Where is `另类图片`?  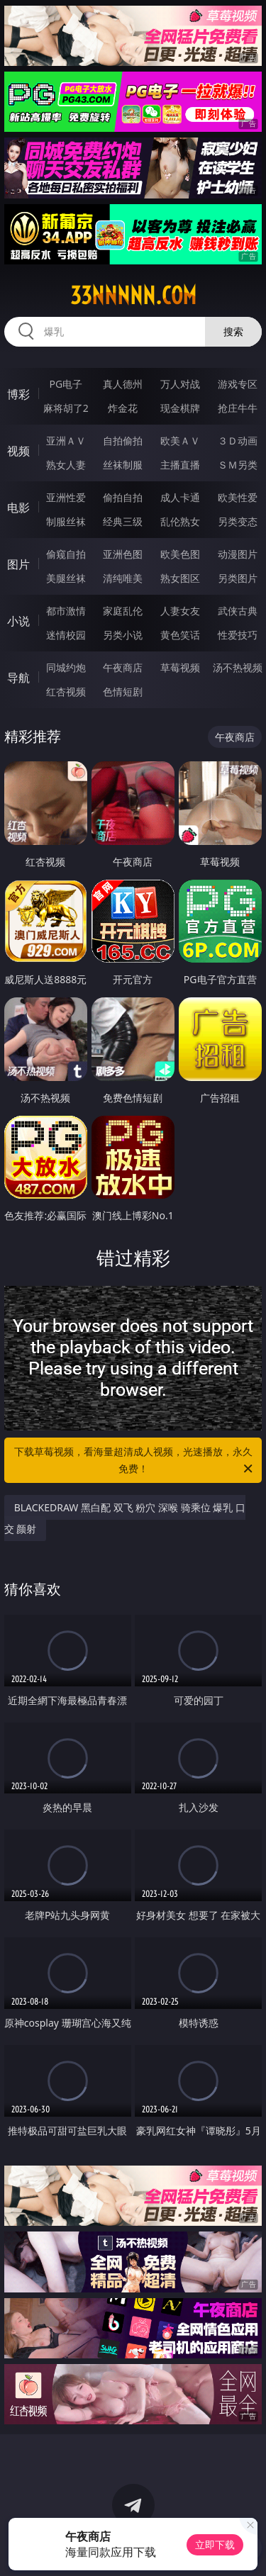
另类图片 is located at coordinates (237, 578).